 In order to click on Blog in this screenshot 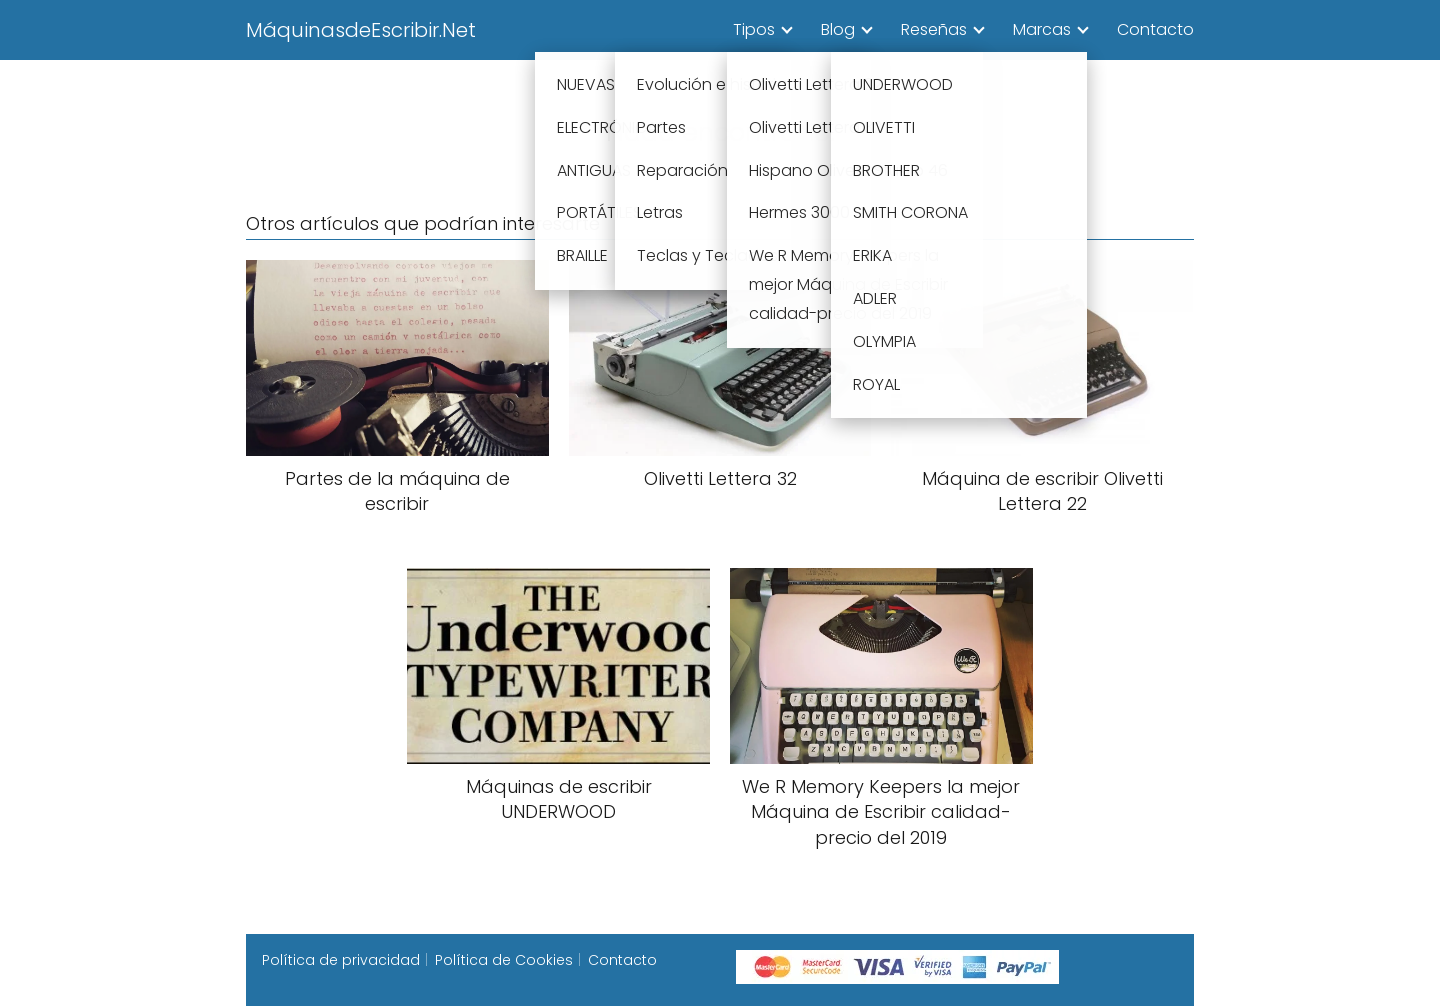, I will do `click(838, 29)`.